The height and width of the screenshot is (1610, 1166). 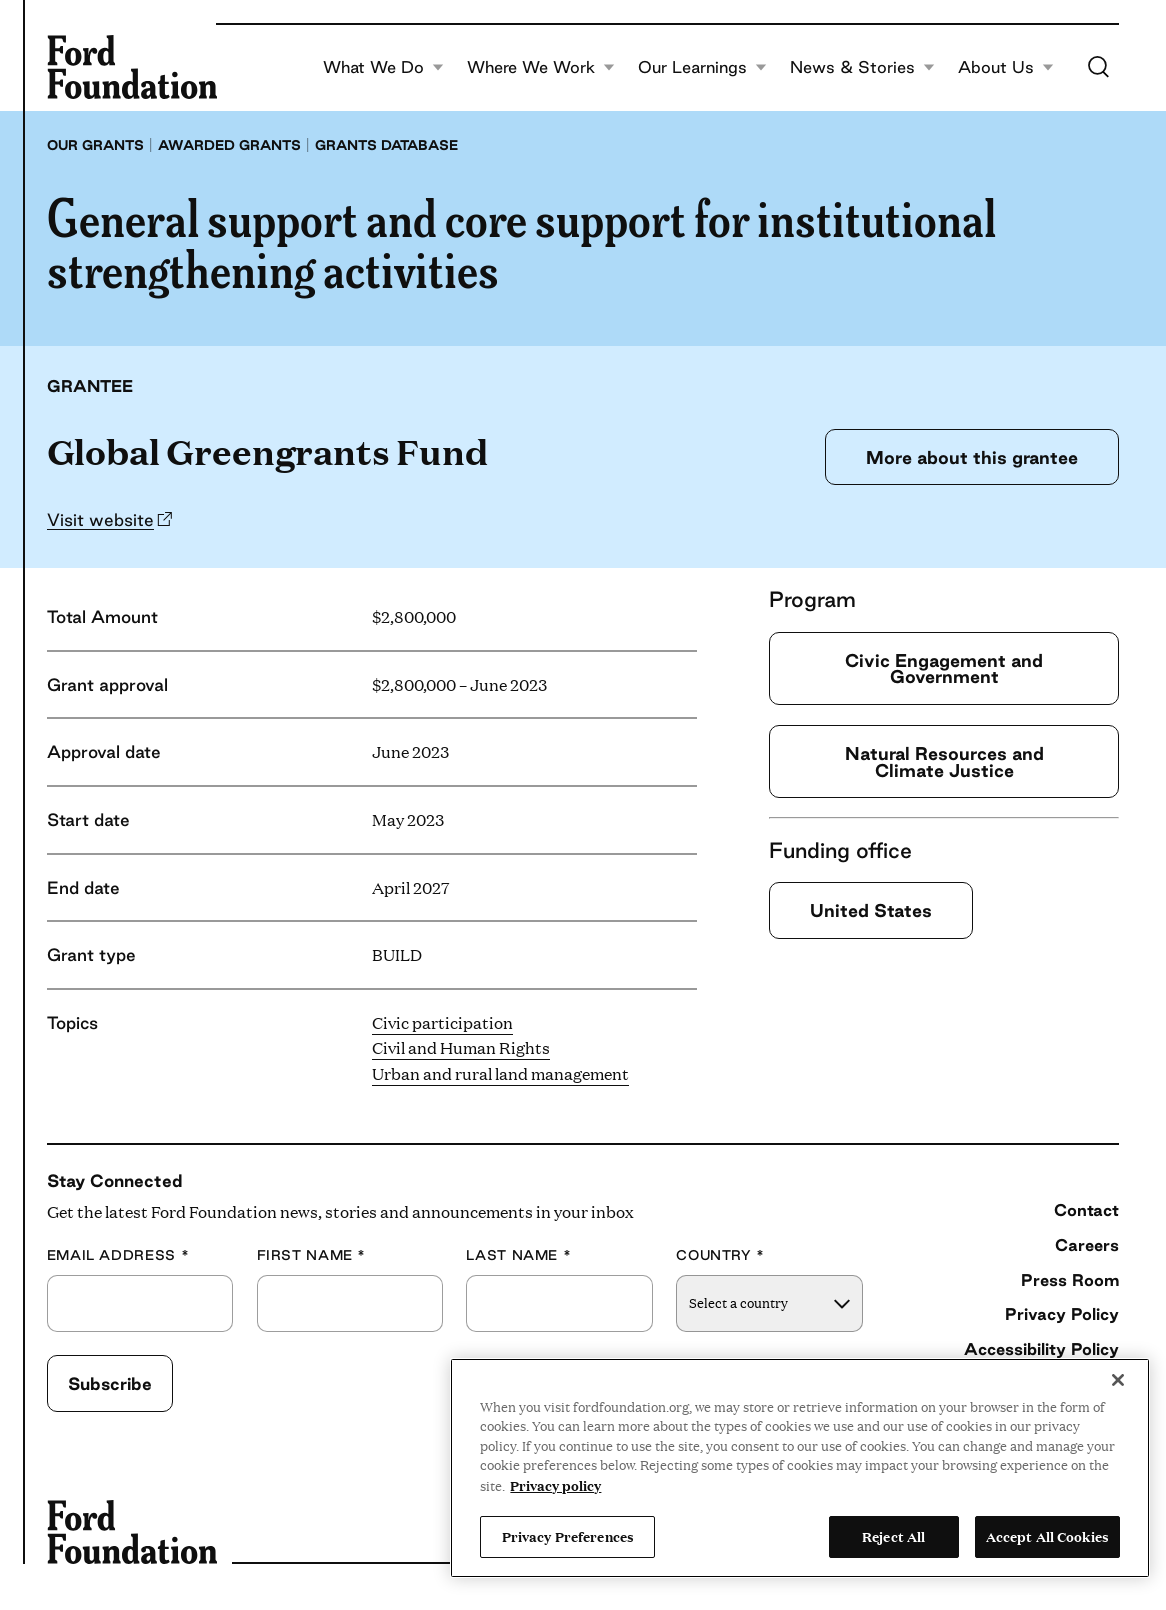 What do you see at coordinates (118, 1255) in the screenshot?
I see `Email Address` at bounding box center [118, 1255].